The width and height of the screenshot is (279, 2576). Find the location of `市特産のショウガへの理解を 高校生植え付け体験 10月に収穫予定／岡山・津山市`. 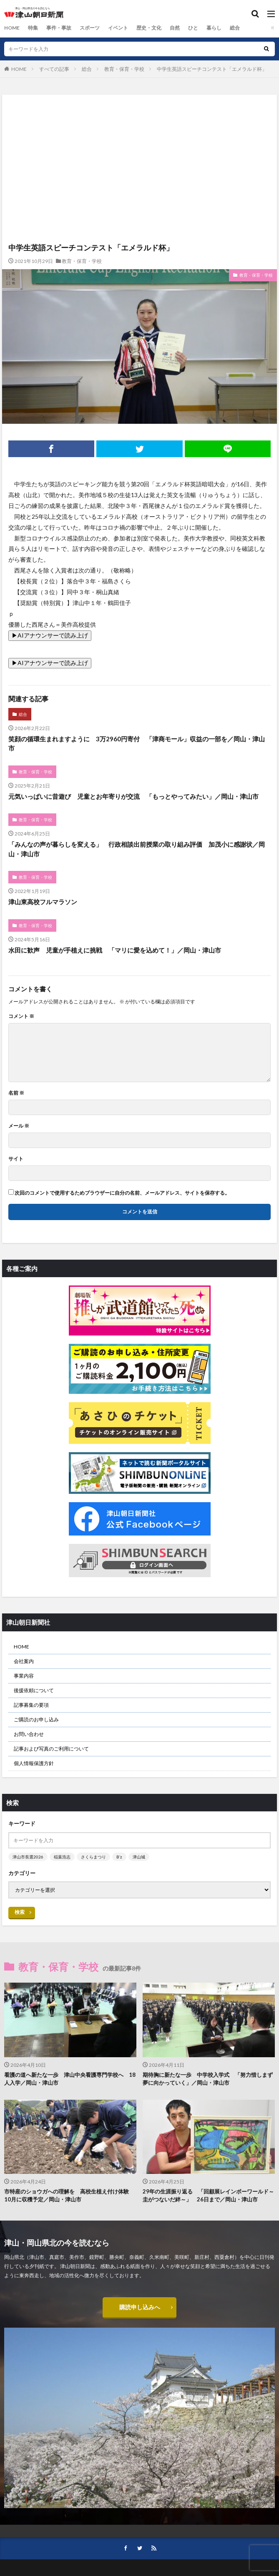

市特産のショウガへの理解を 高校生植え付け体験 10月に収穫予定／岡山・津山市 is located at coordinates (69, 2195).